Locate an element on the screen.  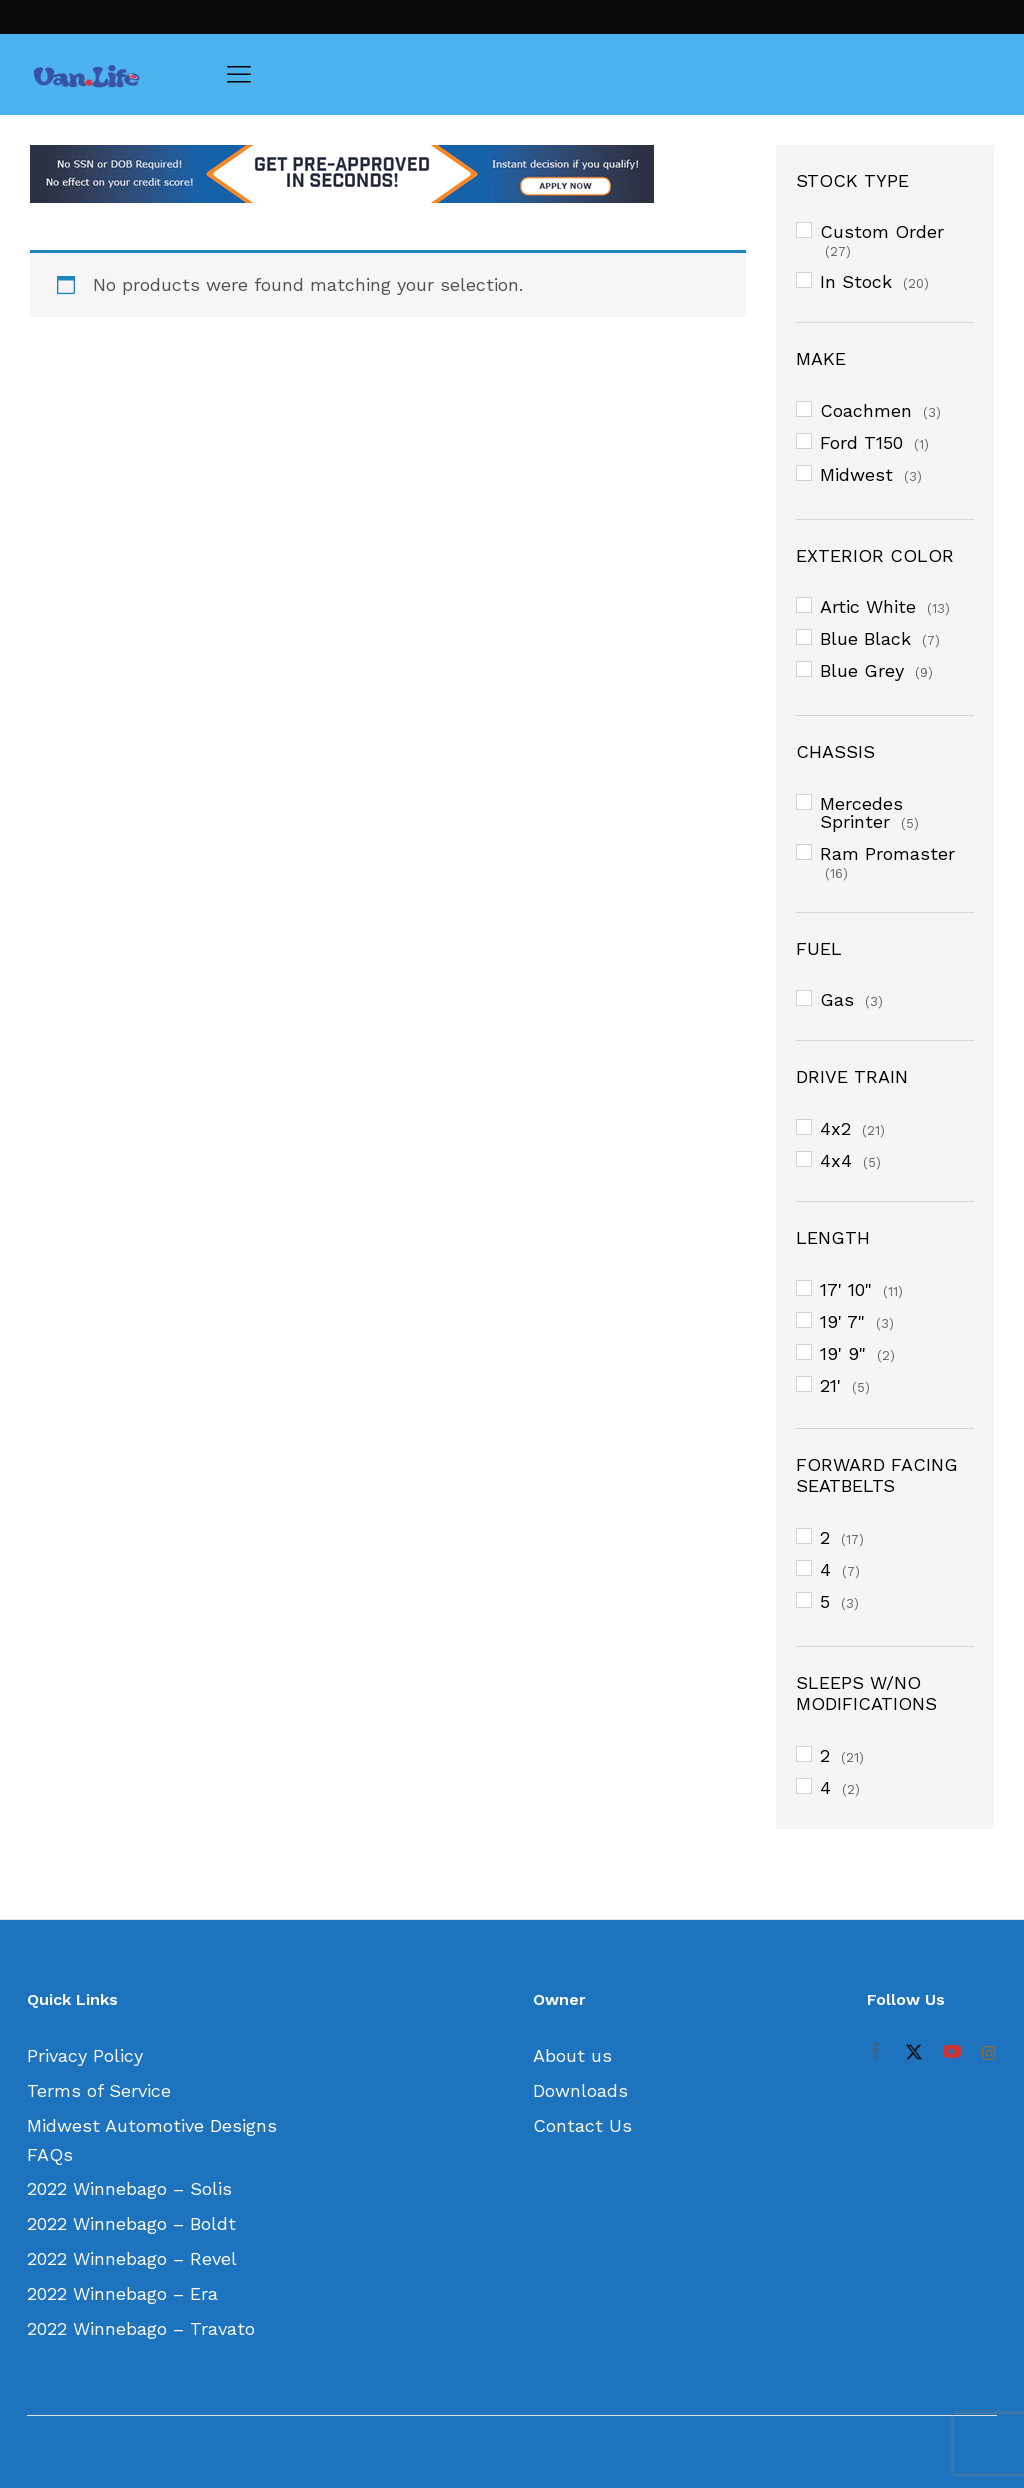
Terms of Service is located at coordinates (99, 2090).